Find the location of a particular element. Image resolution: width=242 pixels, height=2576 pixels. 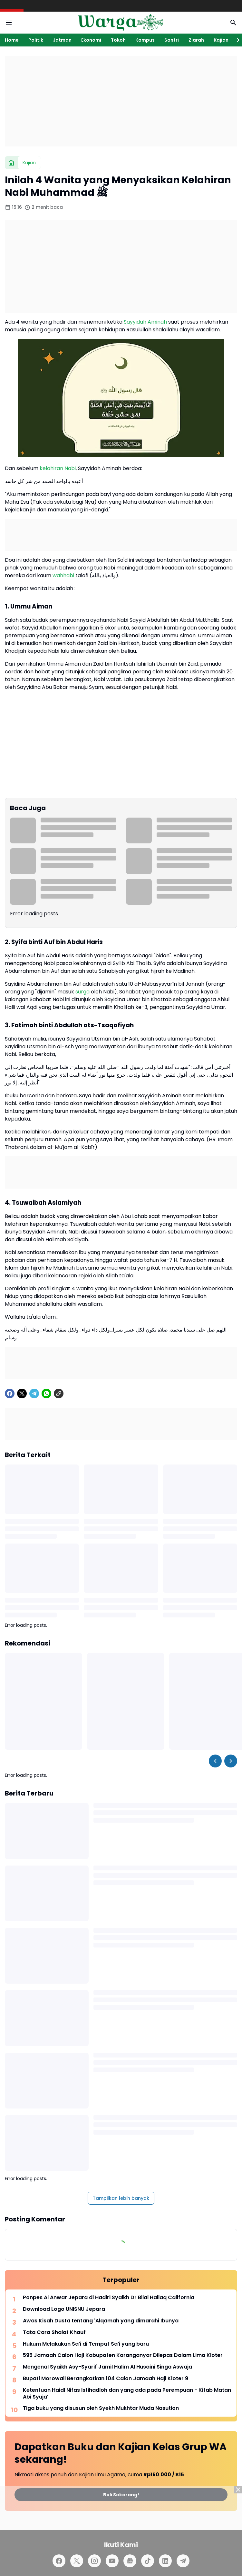

Sayyidah Aminah is located at coordinates (145, 322).